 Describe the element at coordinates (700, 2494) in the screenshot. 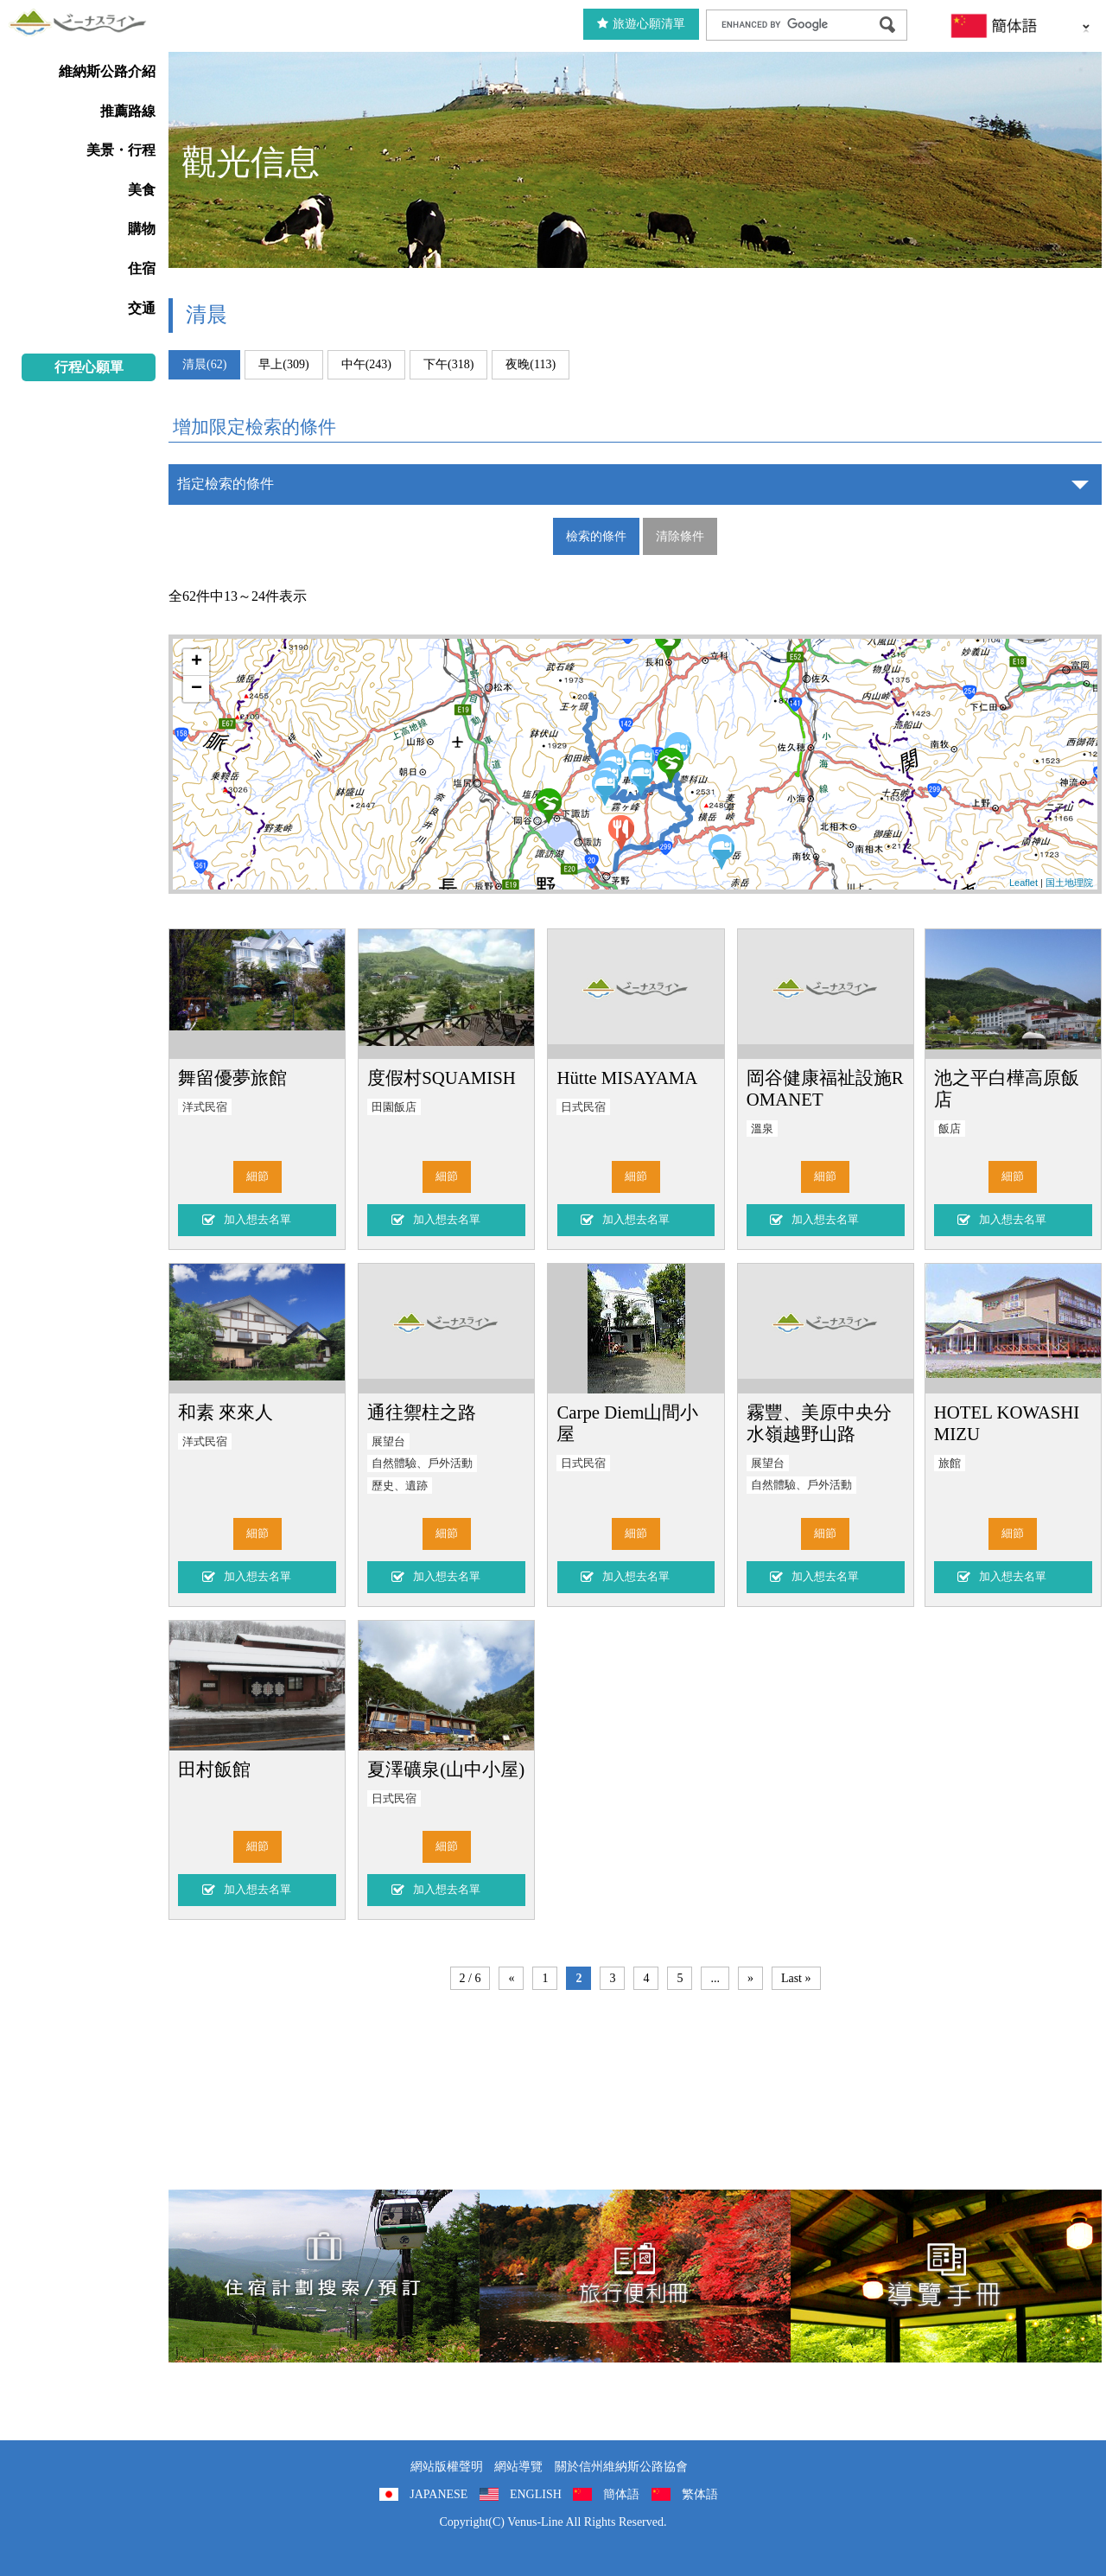

I see `繁体語` at that location.